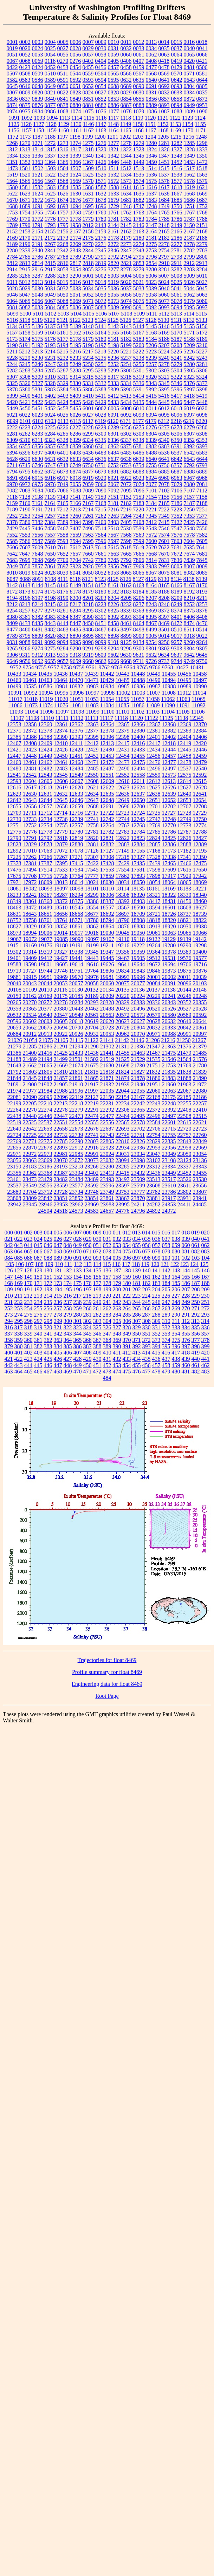  What do you see at coordinates (189, 238) in the screenshot?
I see `2187` at bounding box center [189, 238].